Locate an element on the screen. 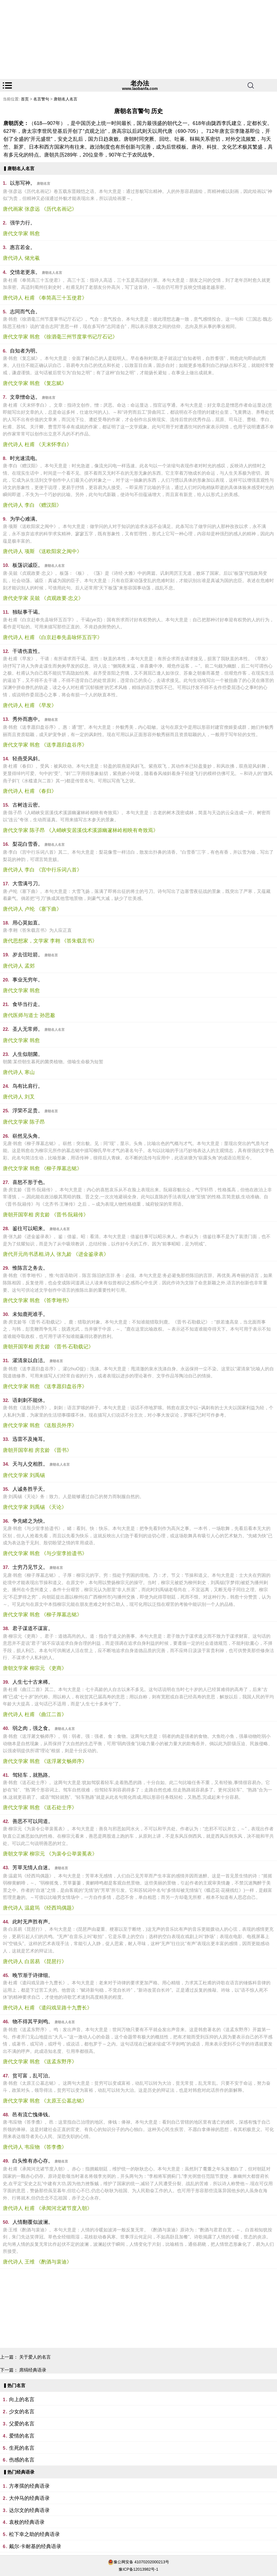 The image size is (277, 2576). 父爱的名言 is located at coordinates (21, 2424).